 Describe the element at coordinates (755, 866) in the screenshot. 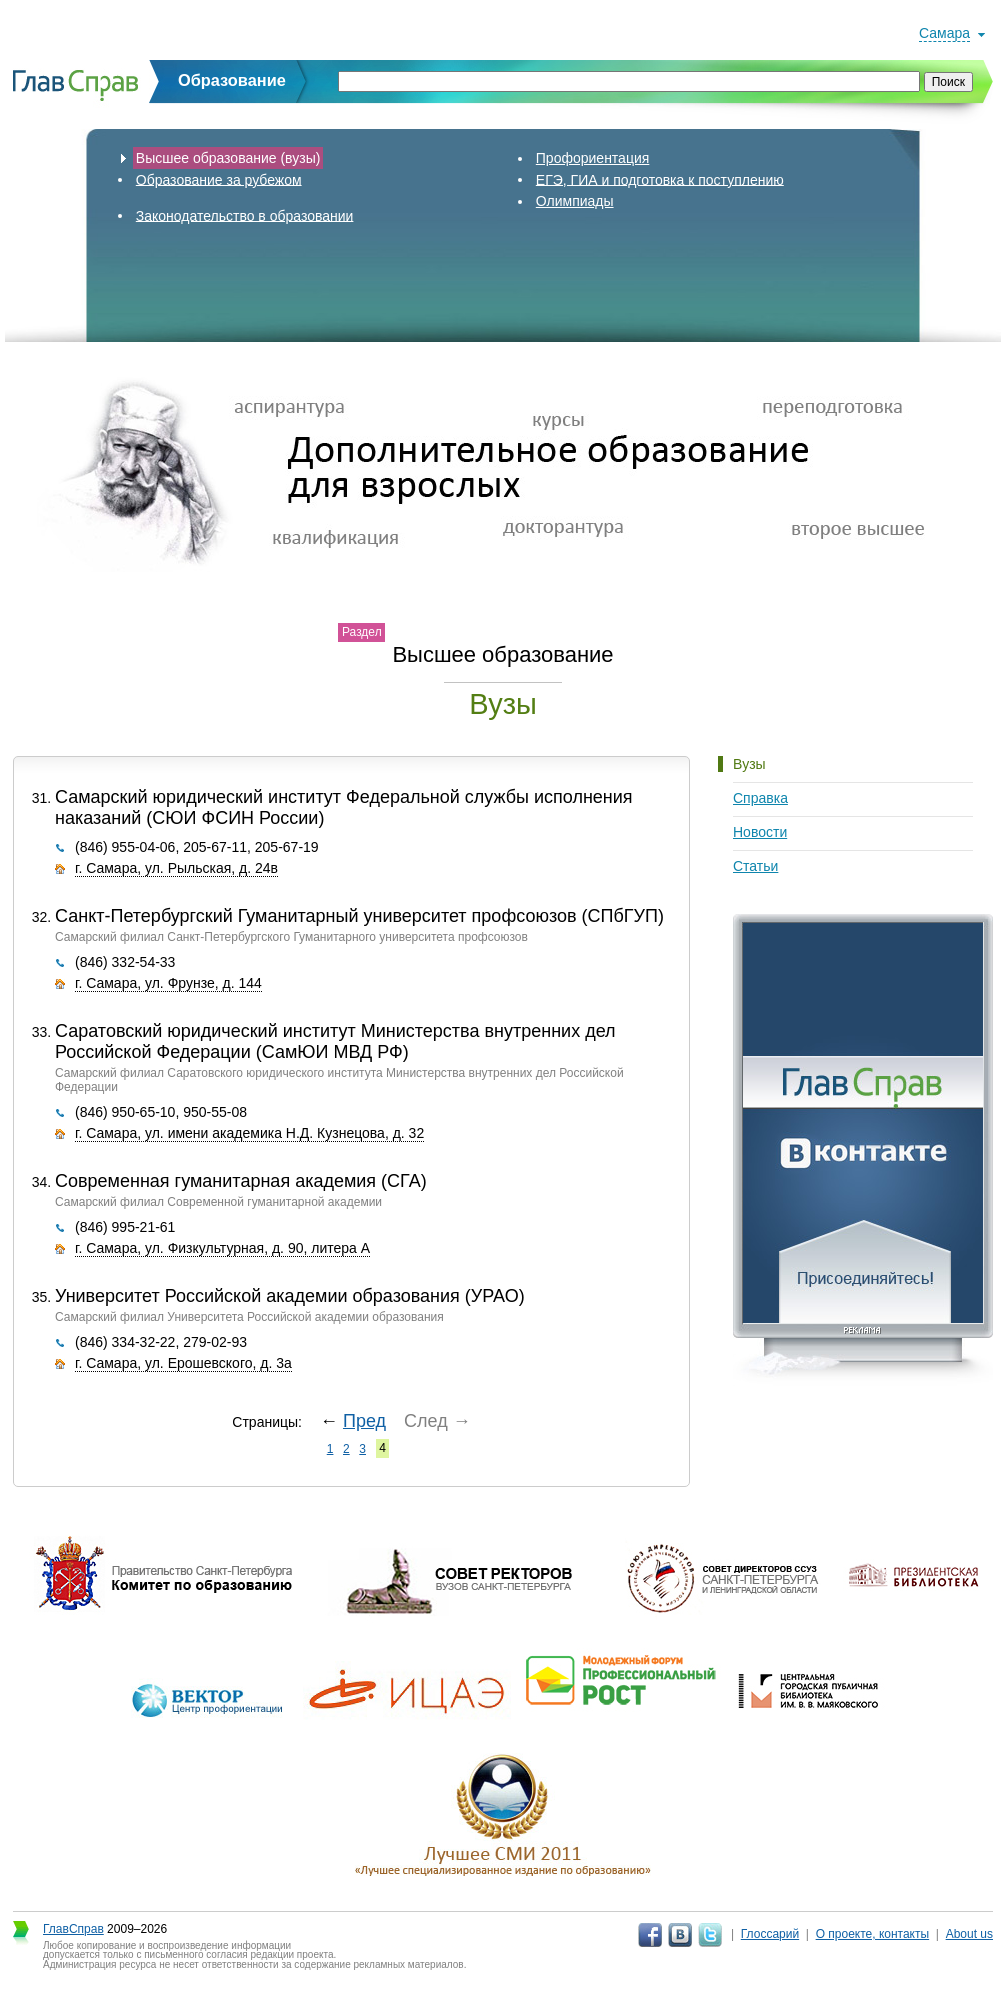

I see `Статьи` at that location.